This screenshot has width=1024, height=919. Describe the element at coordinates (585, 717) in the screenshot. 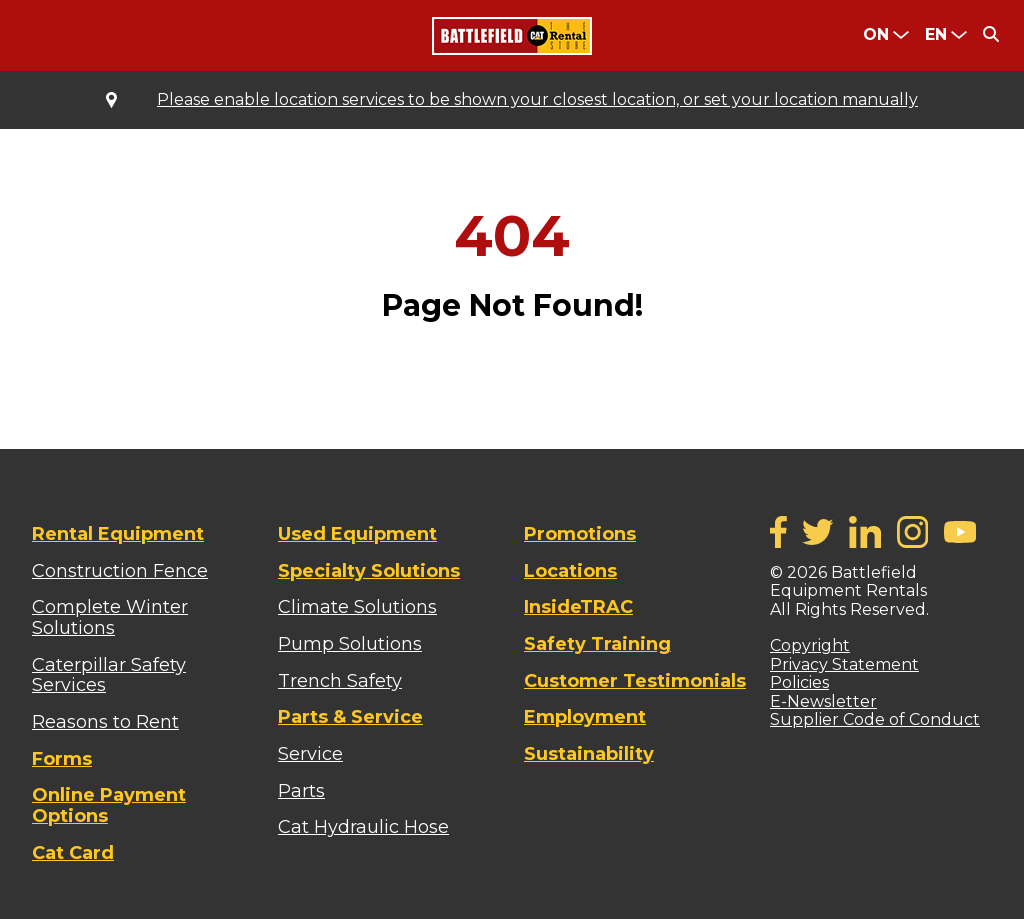

I see `Employment` at that location.